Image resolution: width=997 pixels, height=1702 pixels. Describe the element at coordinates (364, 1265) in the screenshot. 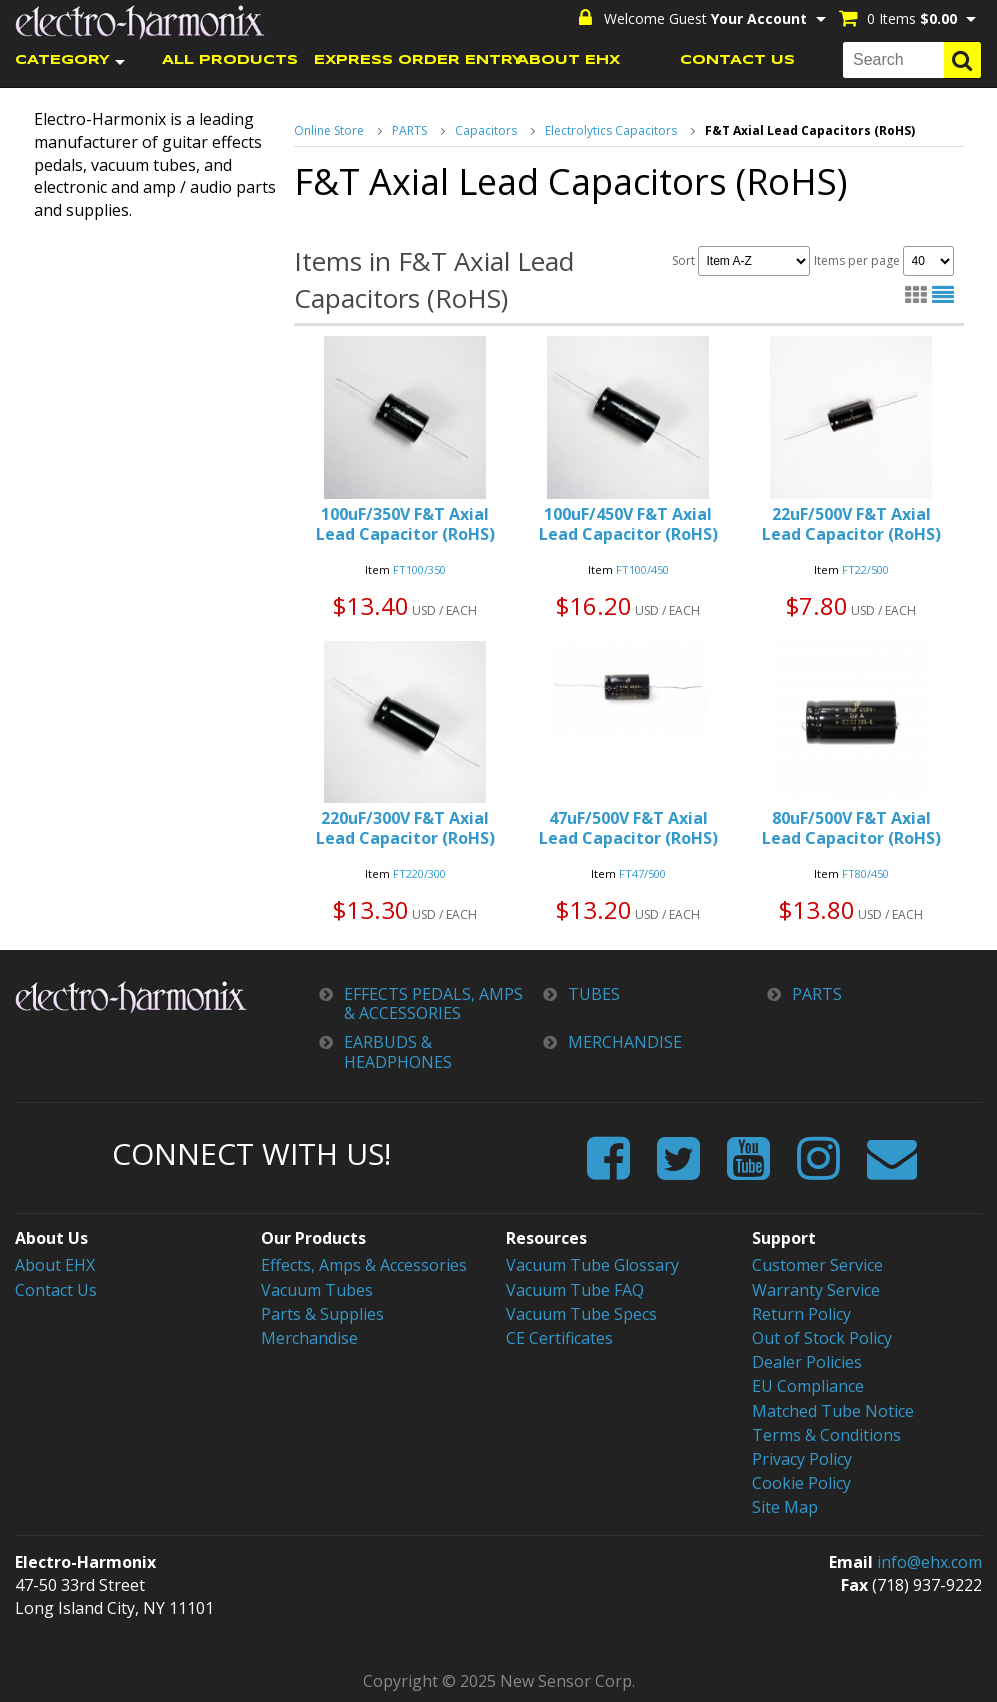

I see `Effects, Amps & Accessories` at that location.